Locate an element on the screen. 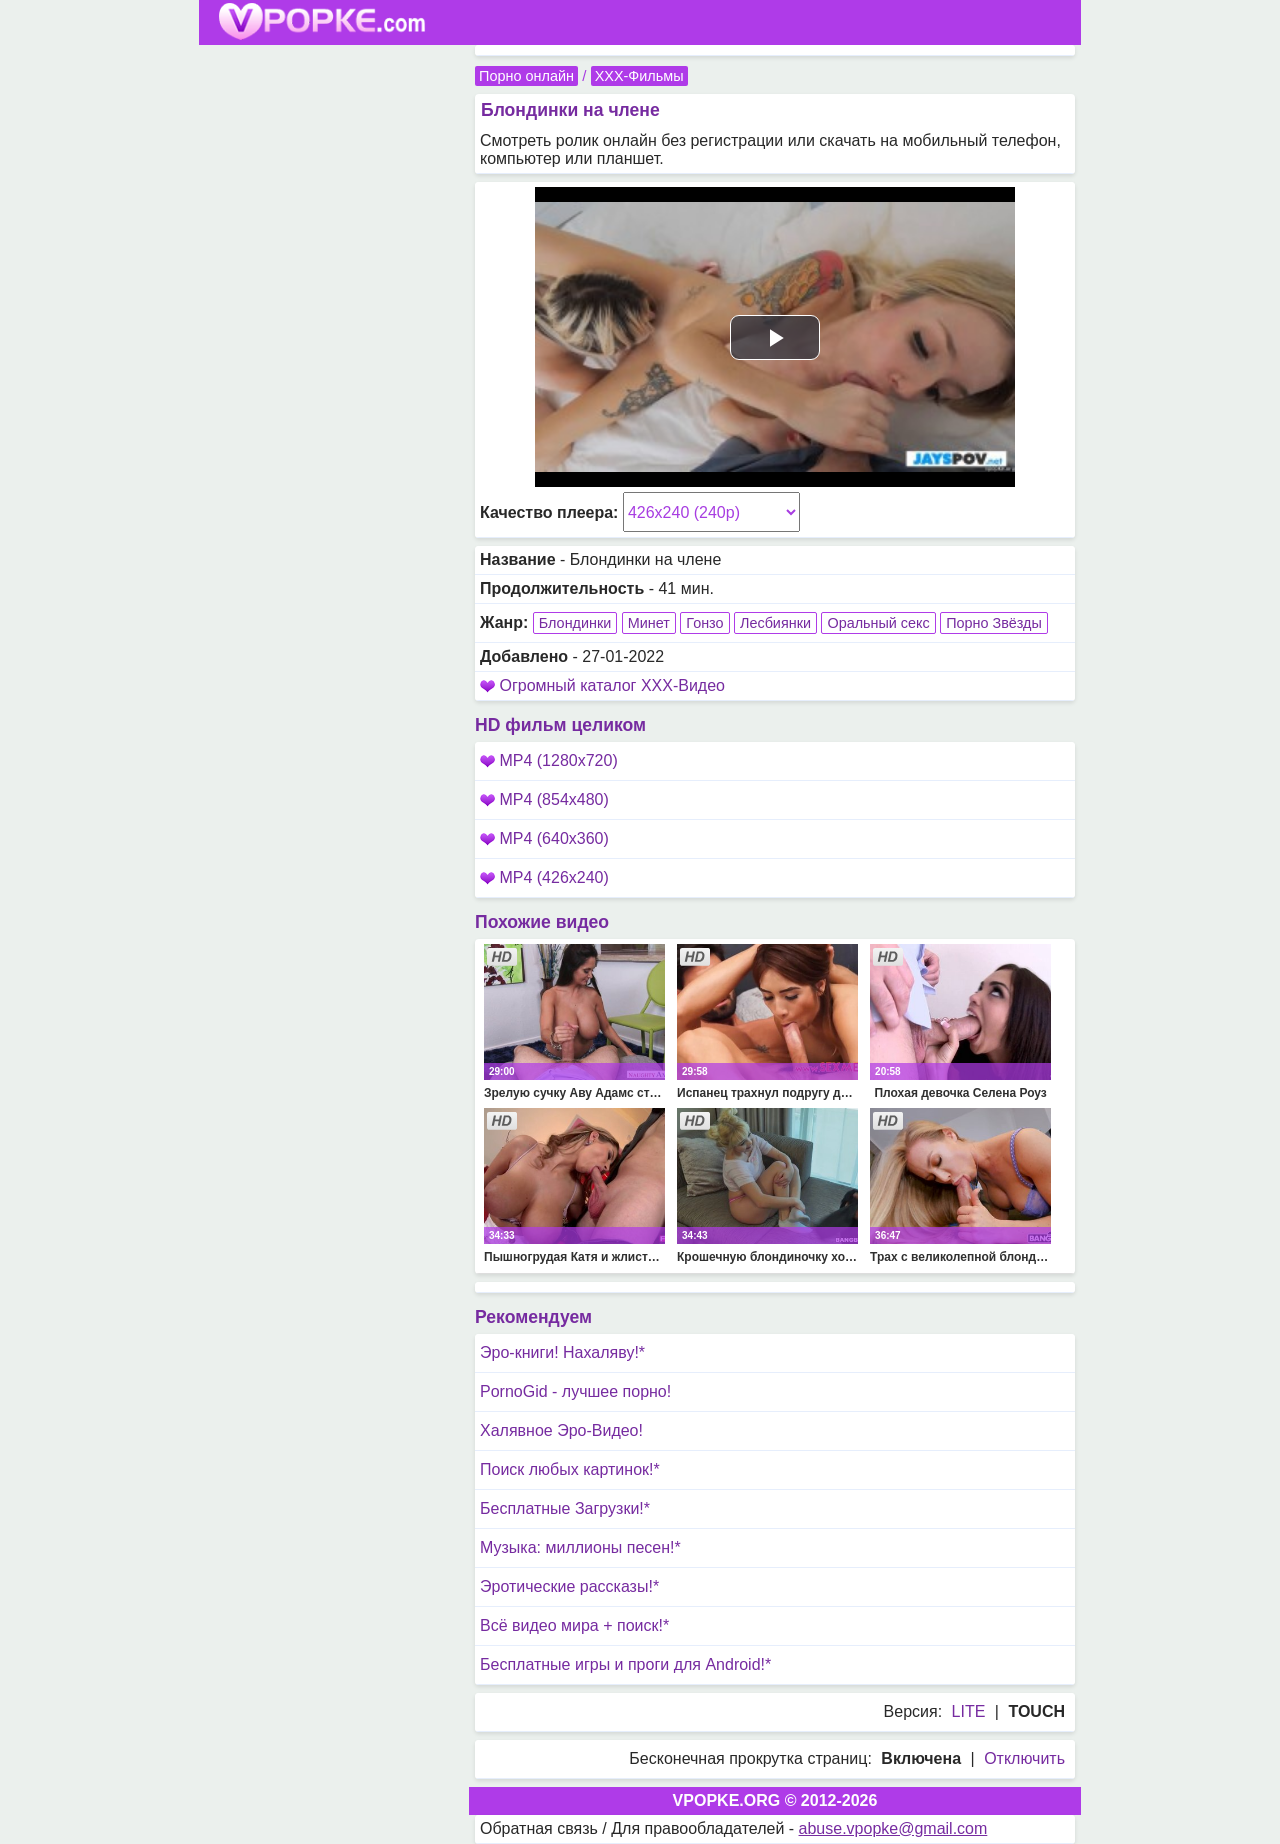  LITE is located at coordinates (969, 1711).